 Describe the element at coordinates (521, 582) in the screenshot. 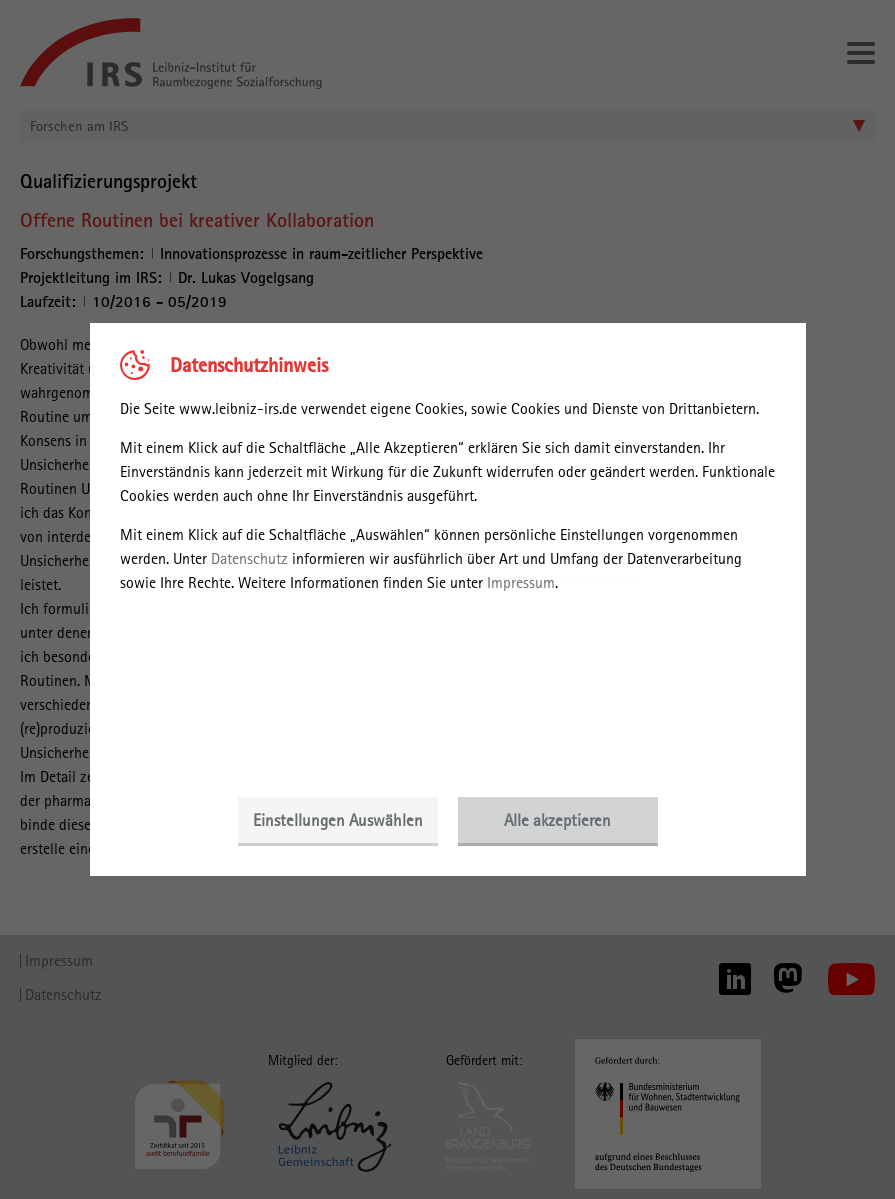

I see `Impressum` at that location.